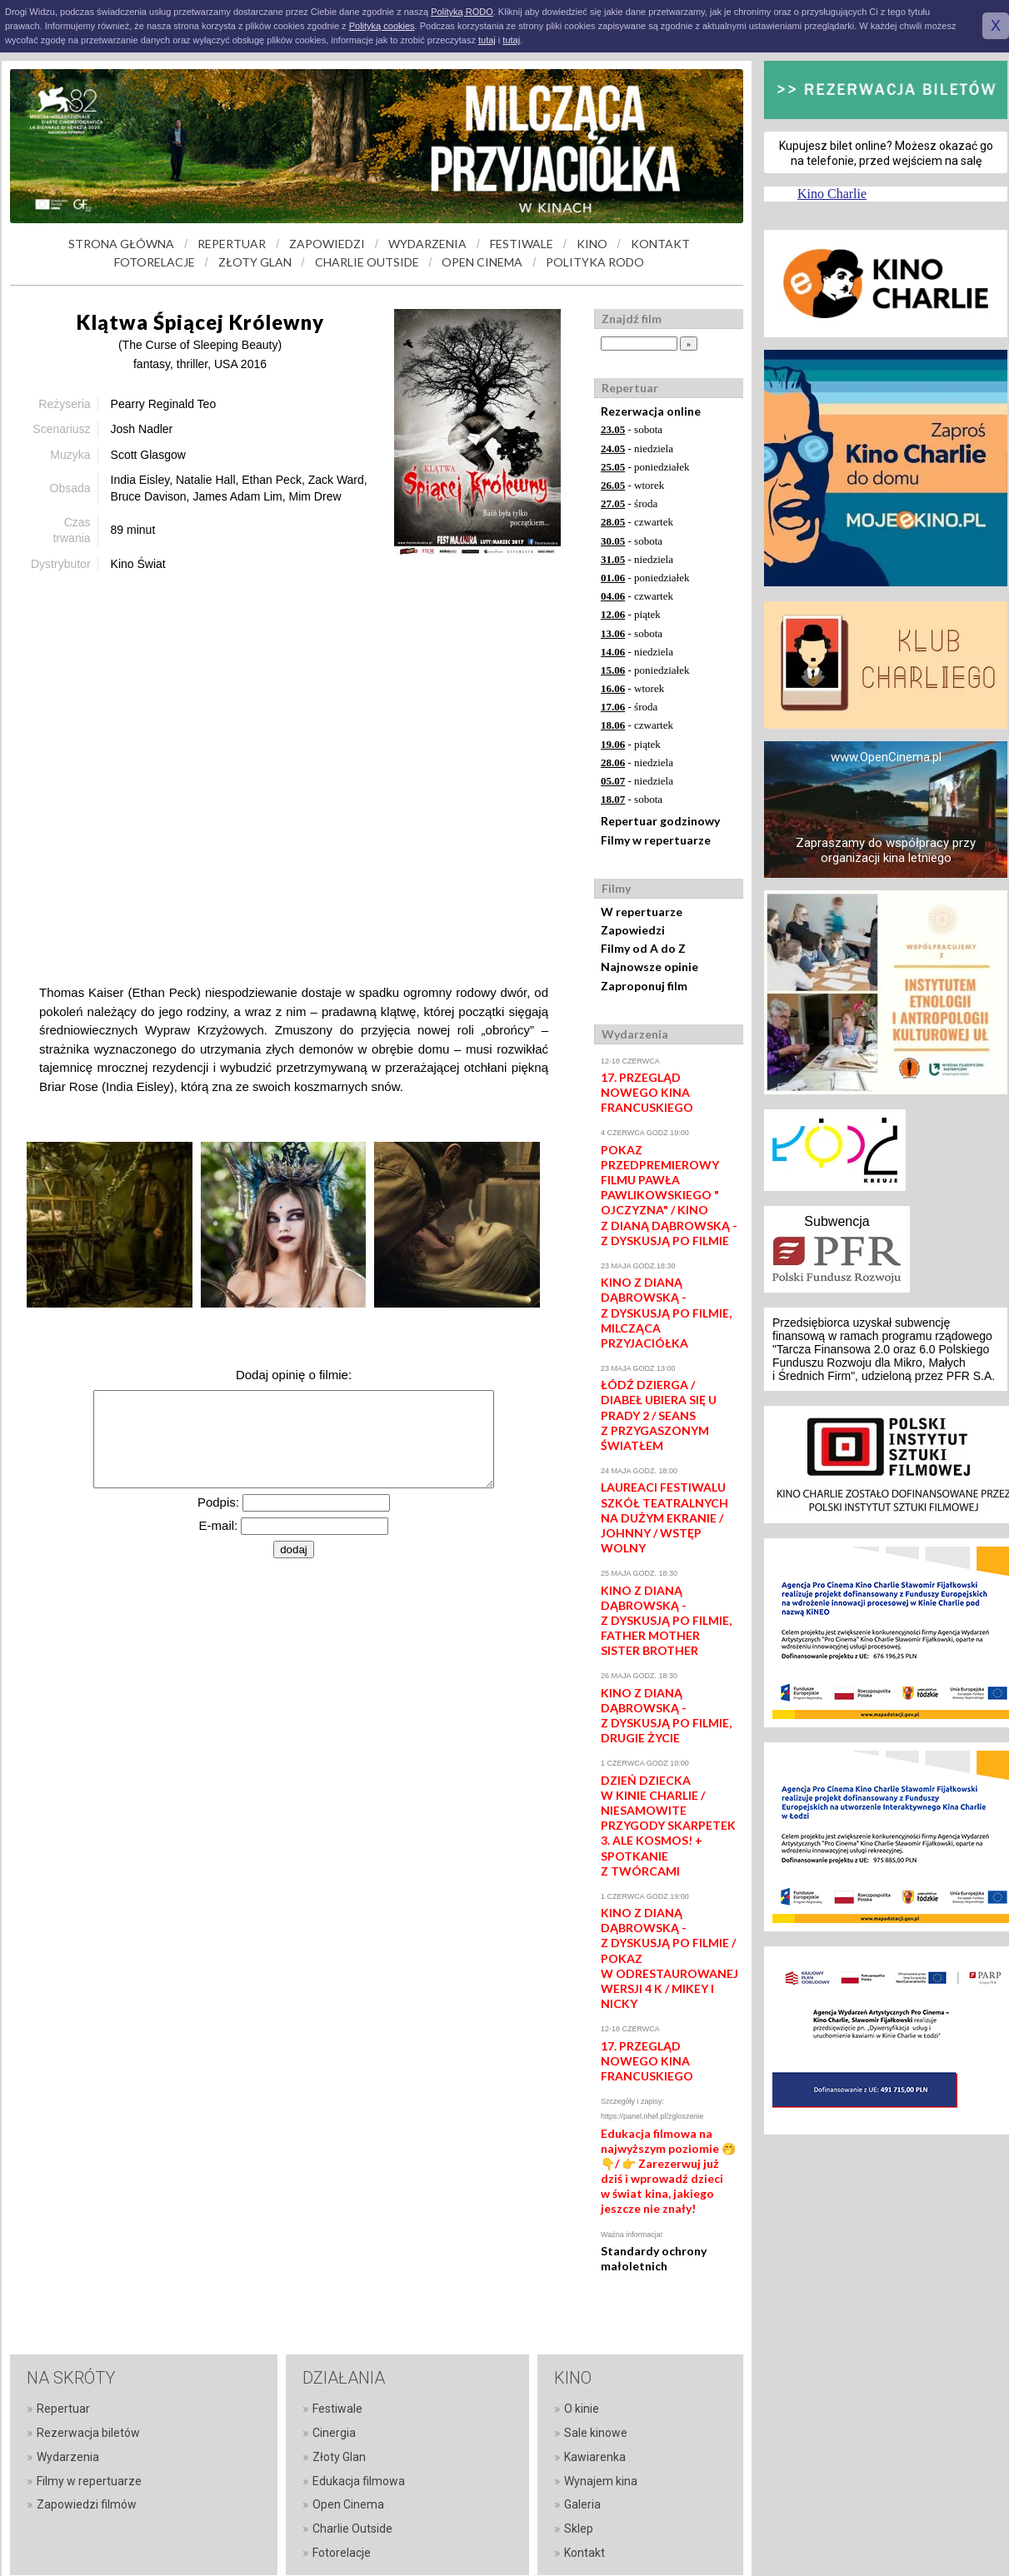 This screenshot has width=1009, height=2576. What do you see at coordinates (427, 244) in the screenshot?
I see `WYDARZENIA` at bounding box center [427, 244].